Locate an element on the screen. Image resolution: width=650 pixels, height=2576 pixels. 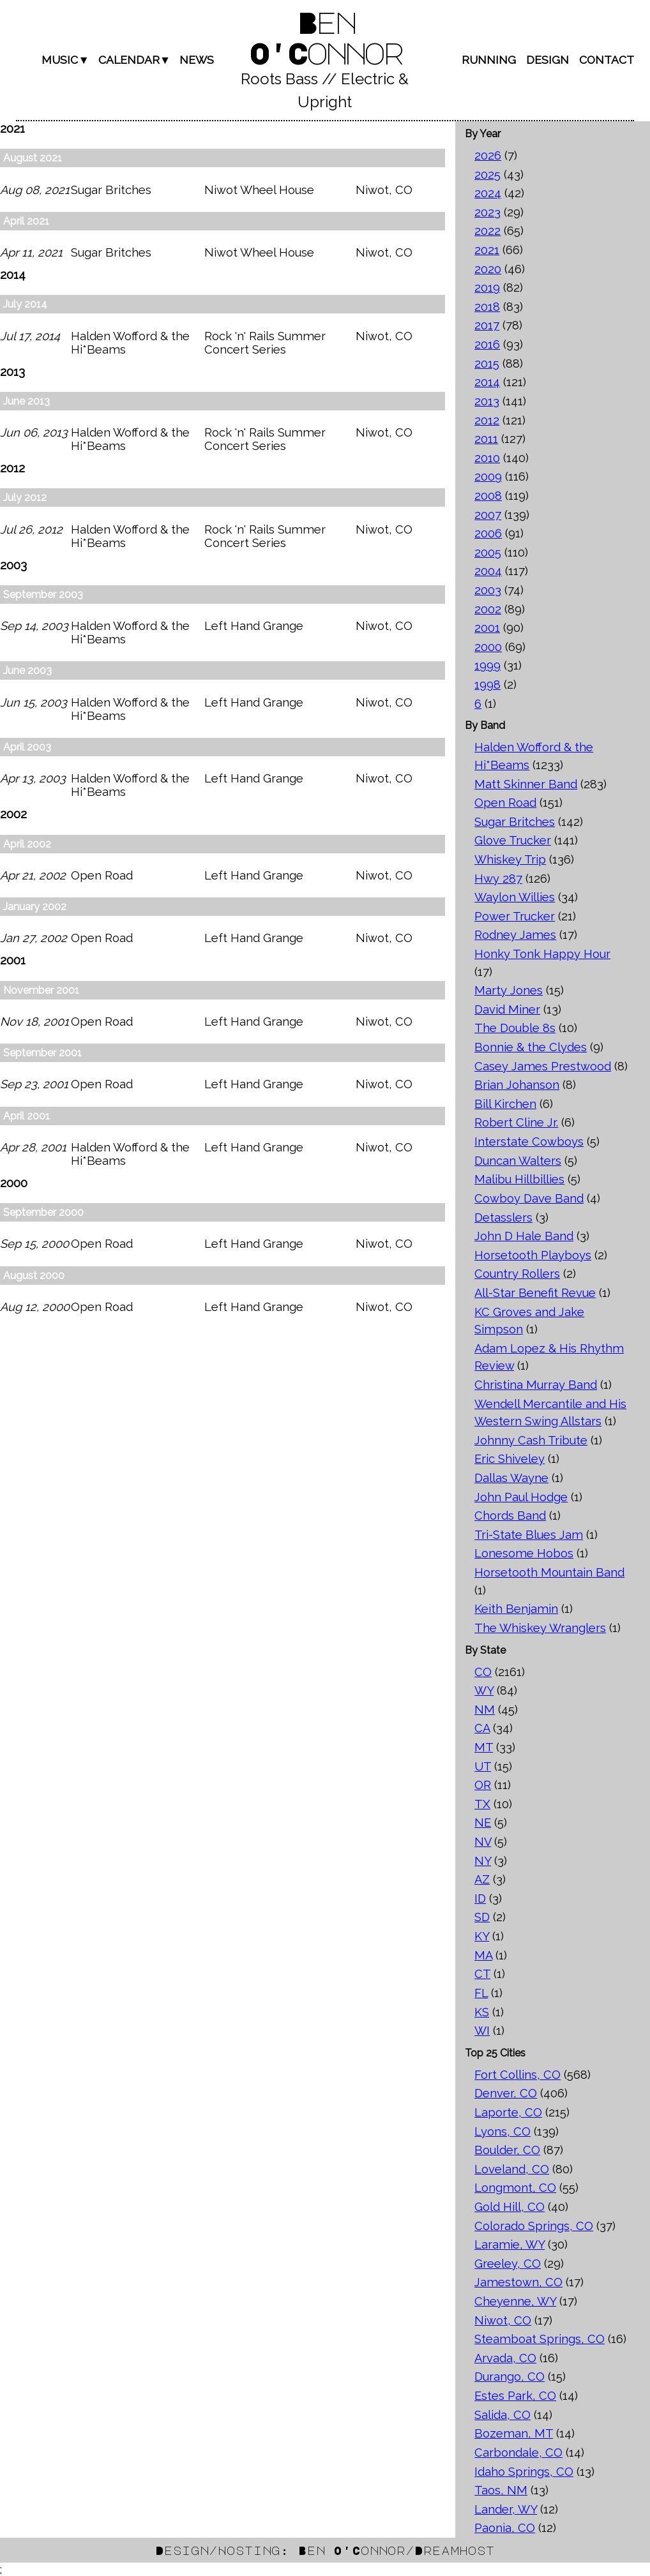
2016 is located at coordinates (487, 344).